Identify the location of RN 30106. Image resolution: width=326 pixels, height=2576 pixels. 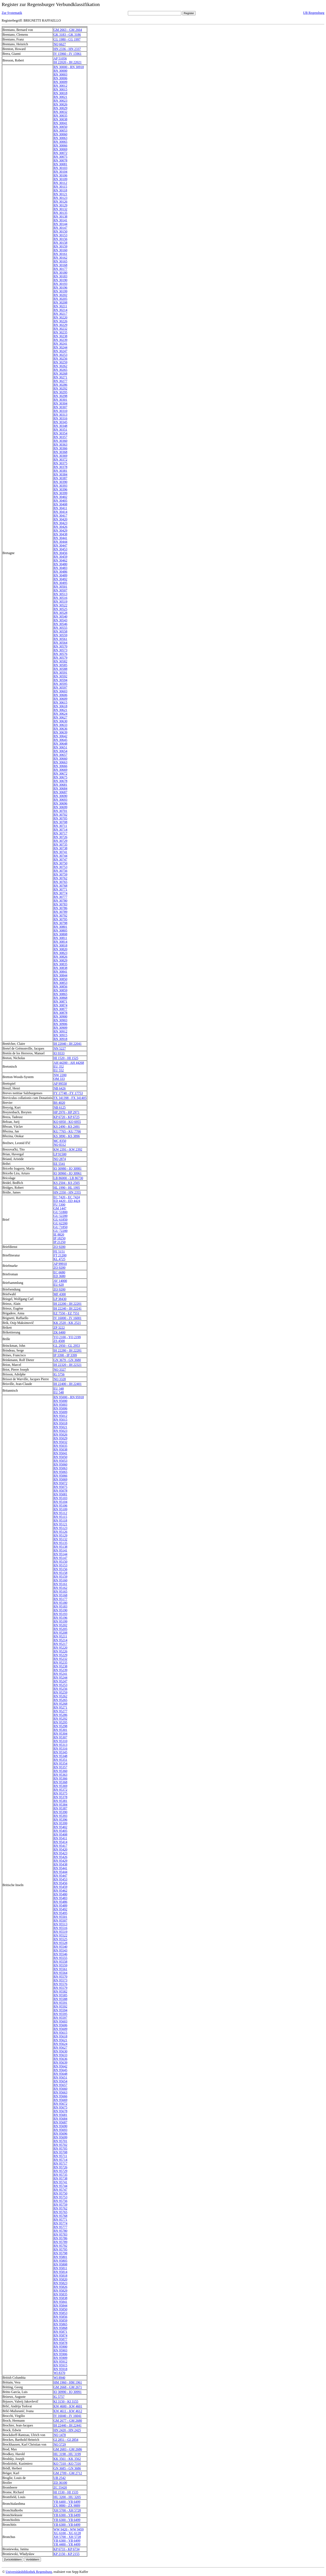
(60, 175).